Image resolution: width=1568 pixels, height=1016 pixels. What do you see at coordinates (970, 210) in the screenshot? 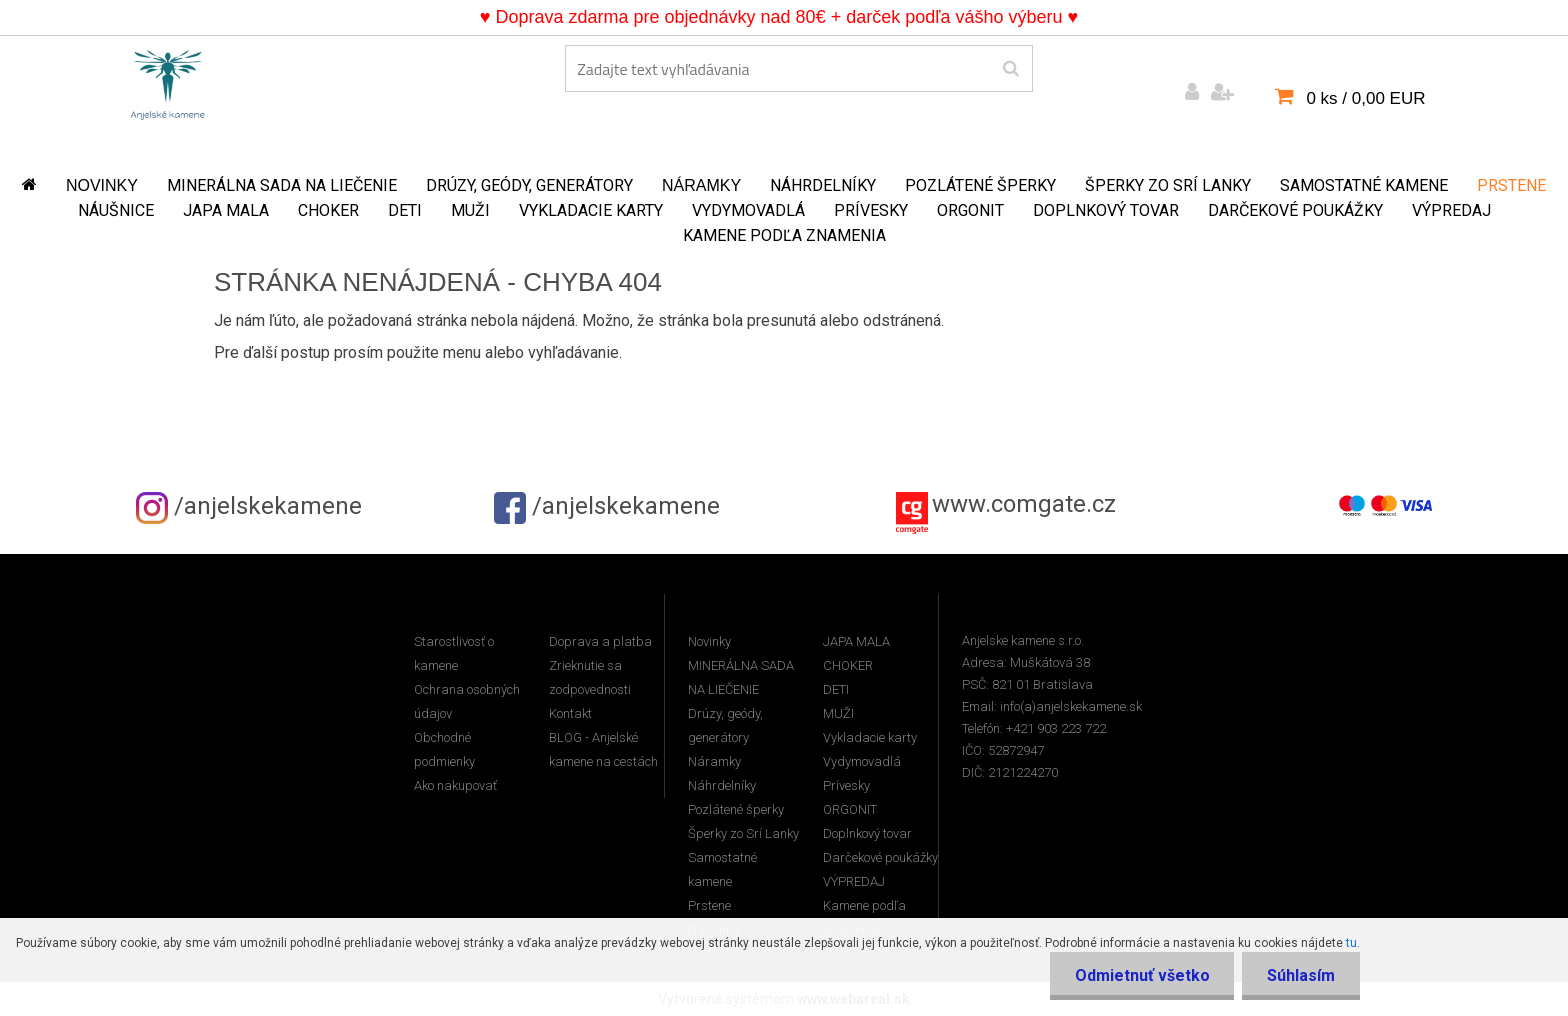
I see `ORGONIT` at bounding box center [970, 210].